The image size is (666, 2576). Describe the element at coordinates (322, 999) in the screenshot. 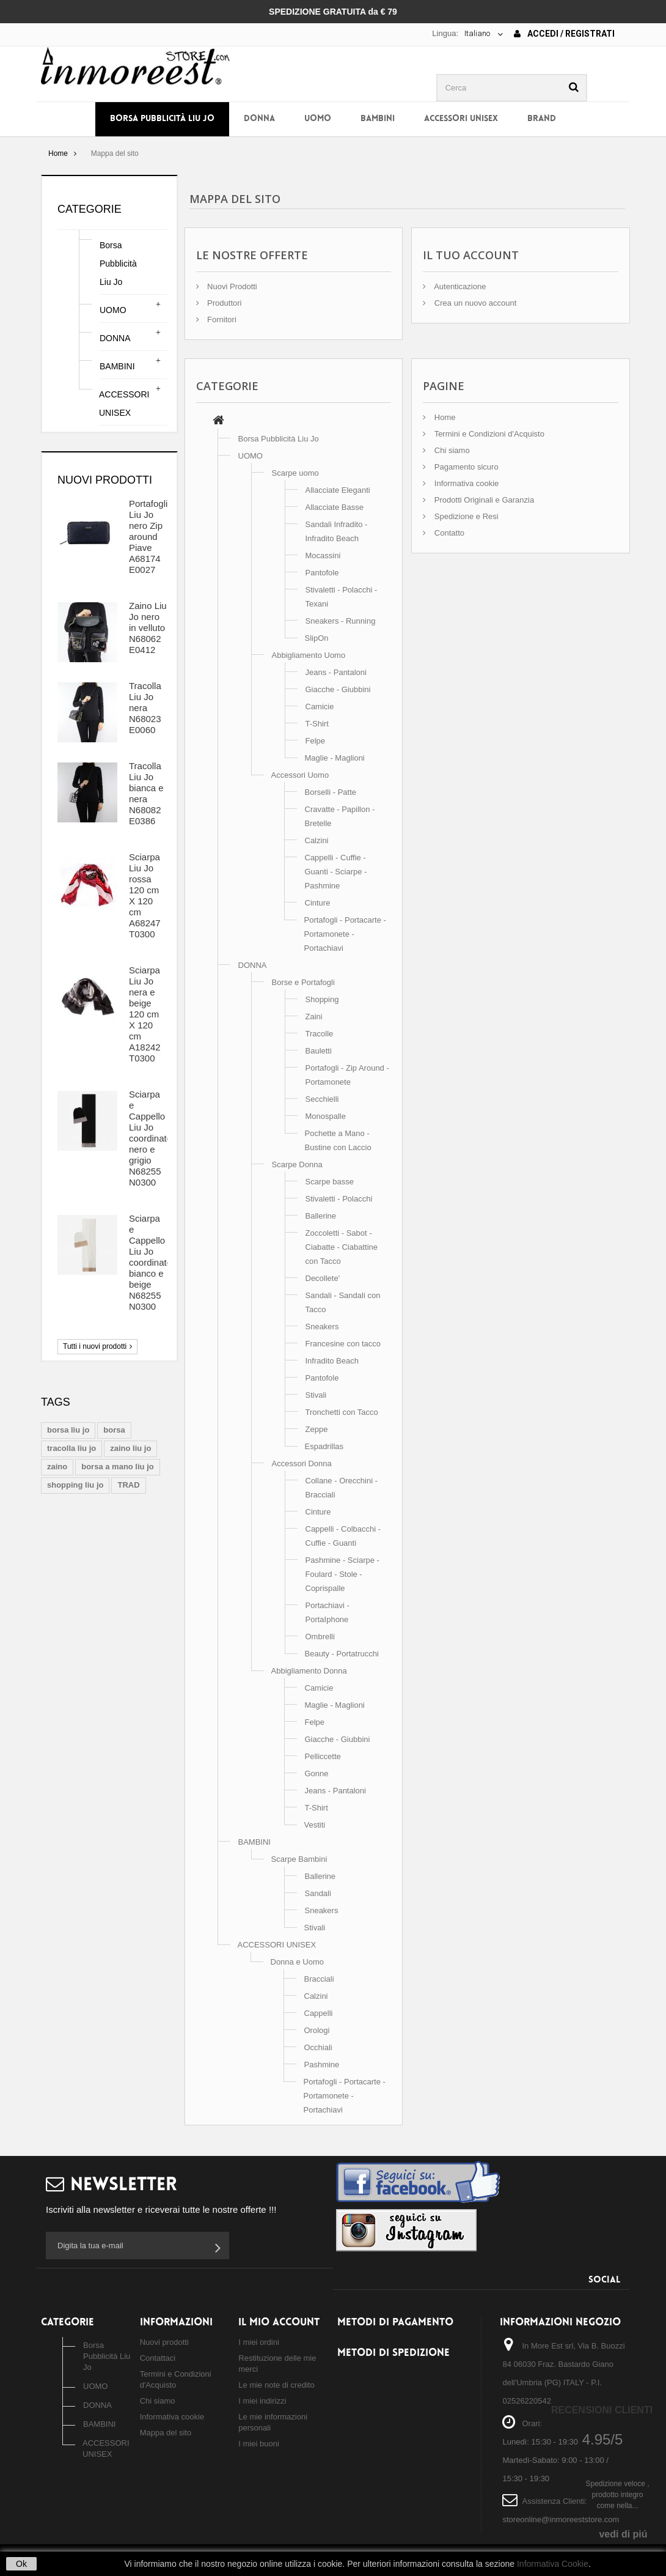

I see `Shopping` at that location.